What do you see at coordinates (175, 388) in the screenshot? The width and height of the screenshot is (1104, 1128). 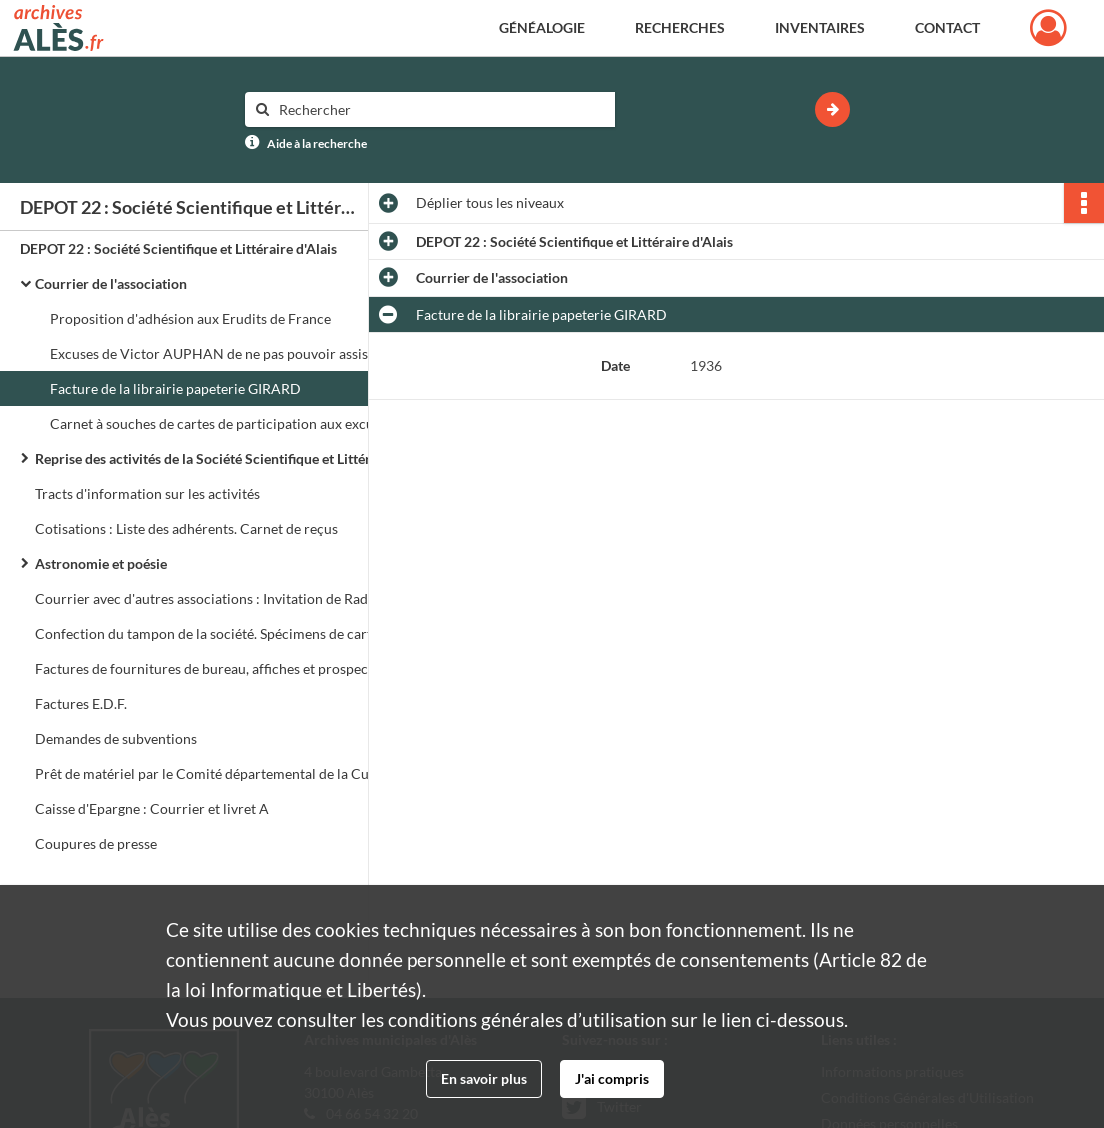 I see `Facture de la librairie papeterie GIRARD` at bounding box center [175, 388].